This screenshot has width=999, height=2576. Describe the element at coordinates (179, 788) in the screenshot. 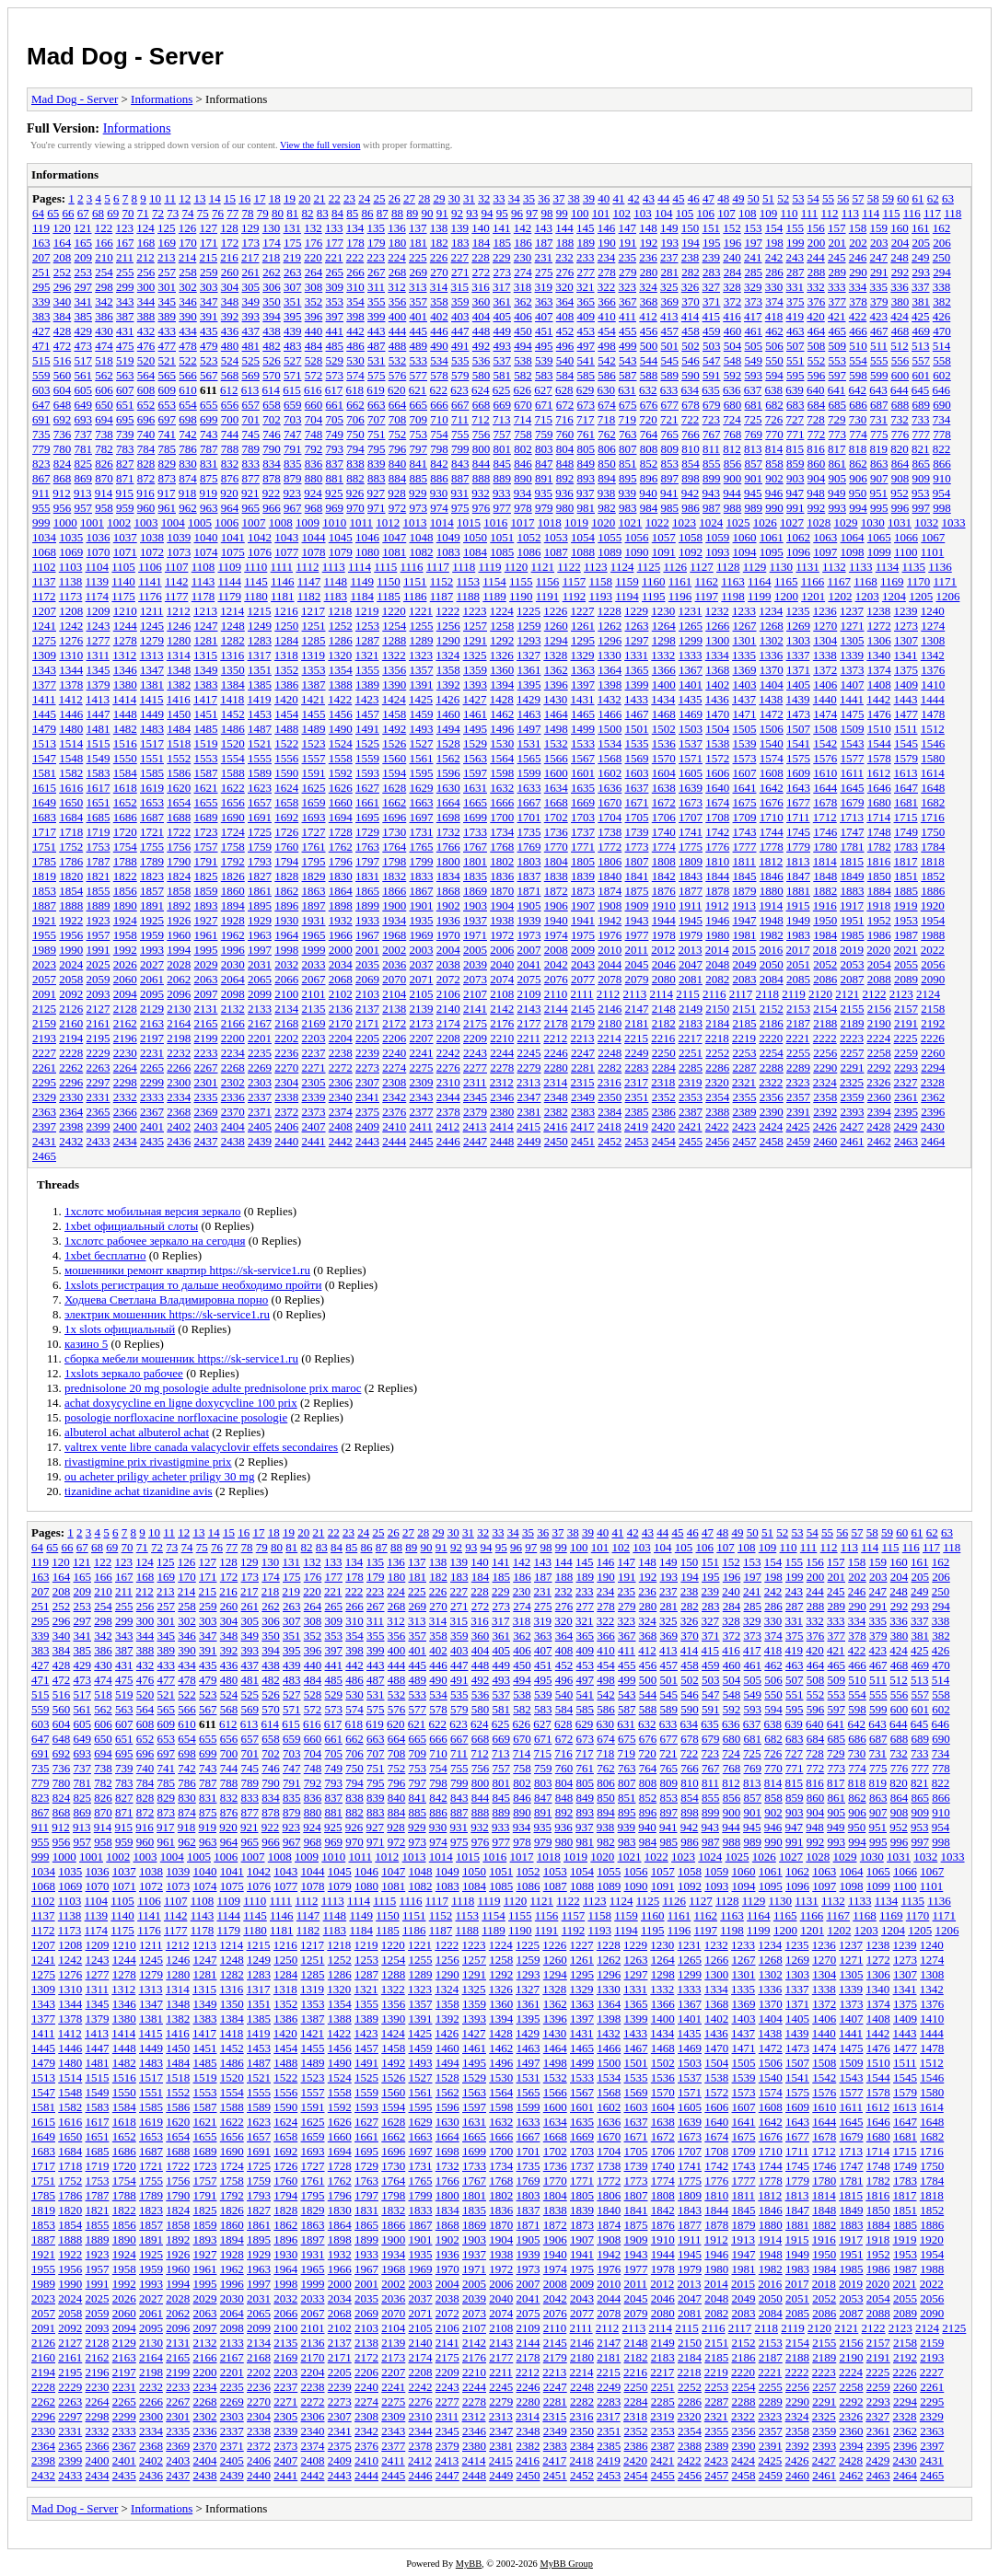

I see `1620` at that location.